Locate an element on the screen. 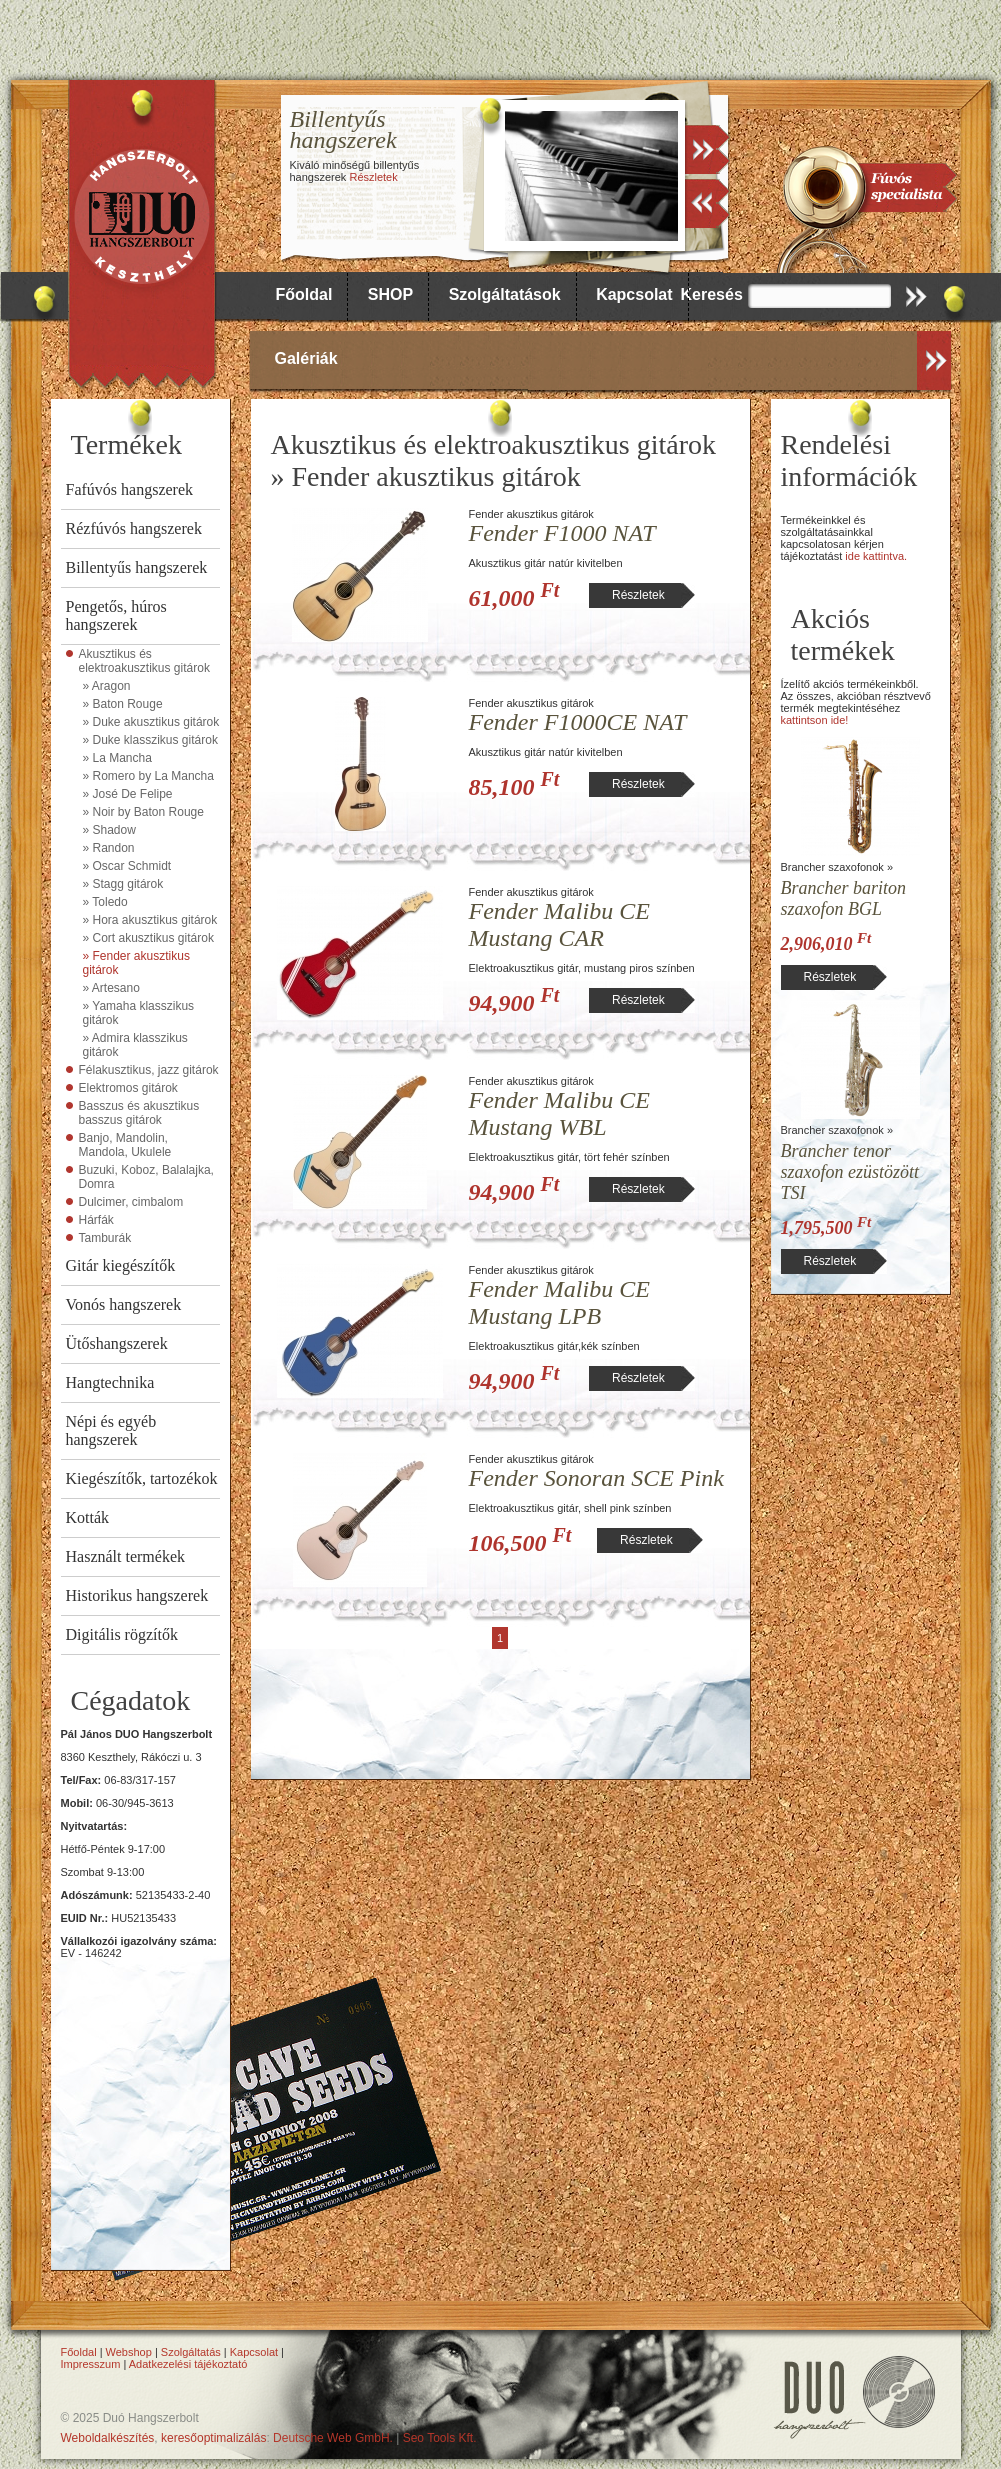  Hárfák is located at coordinates (96, 1220).